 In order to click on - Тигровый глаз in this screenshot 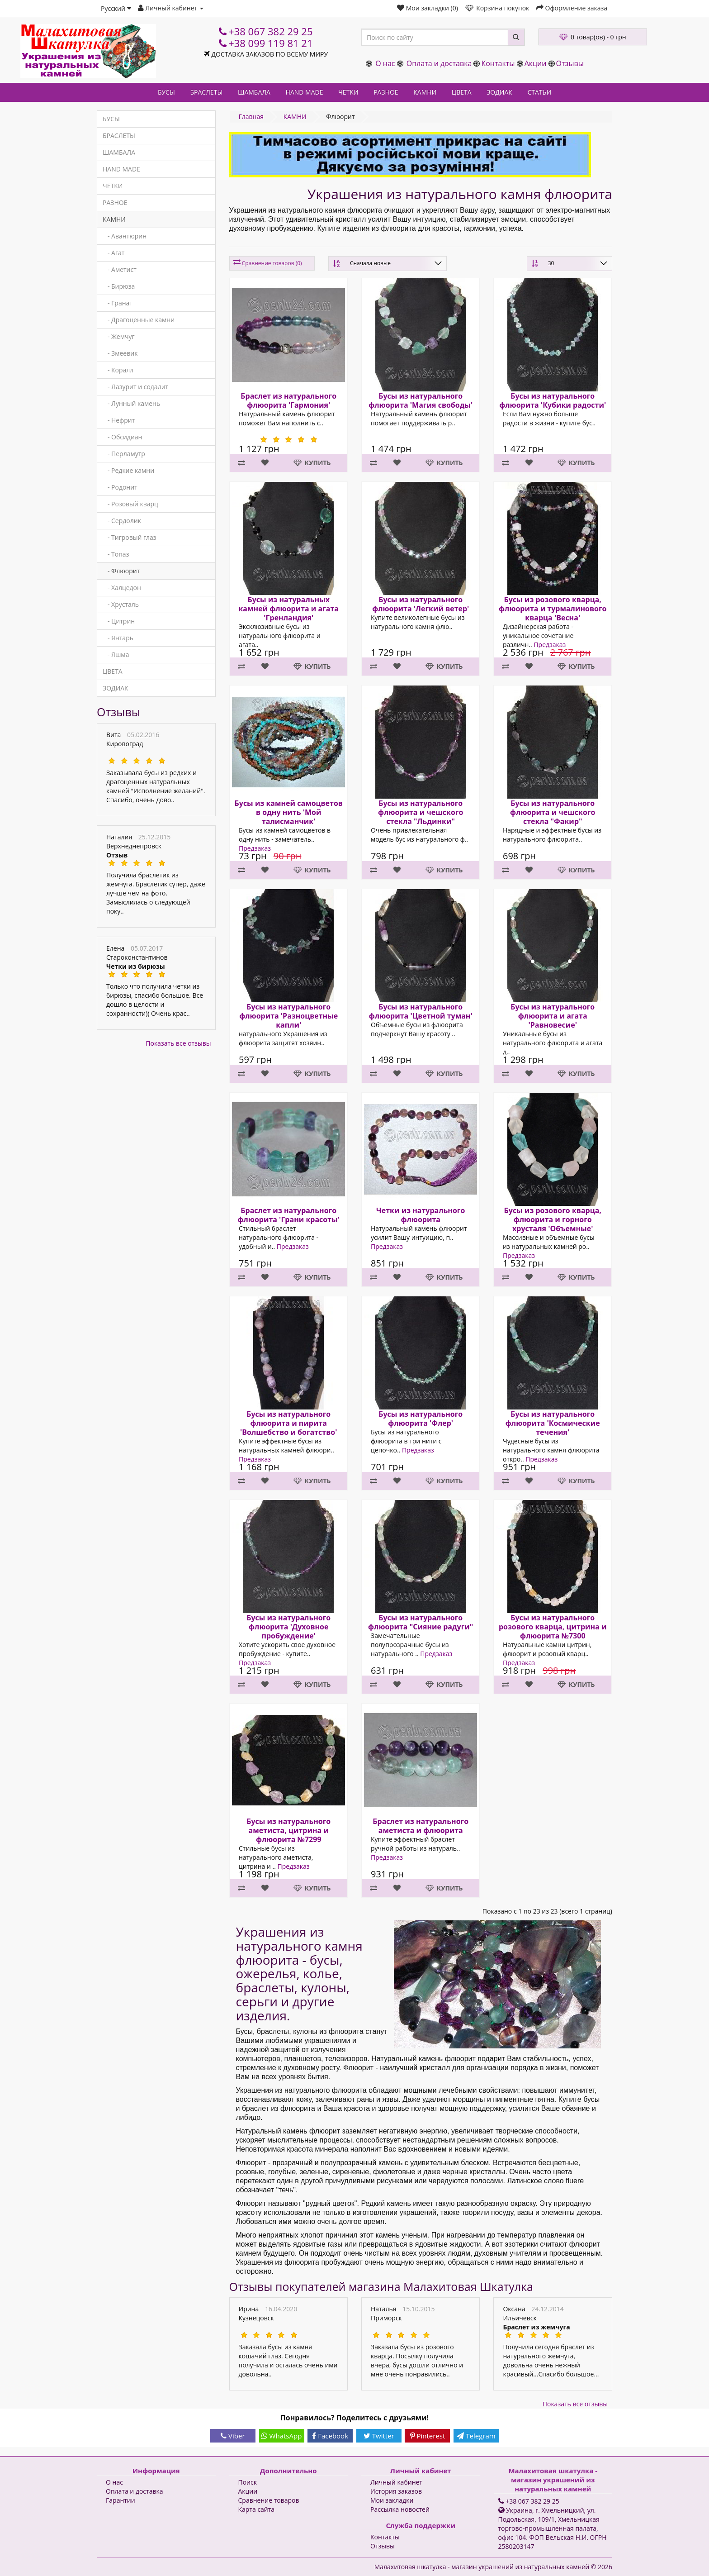, I will do `click(129, 537)`.